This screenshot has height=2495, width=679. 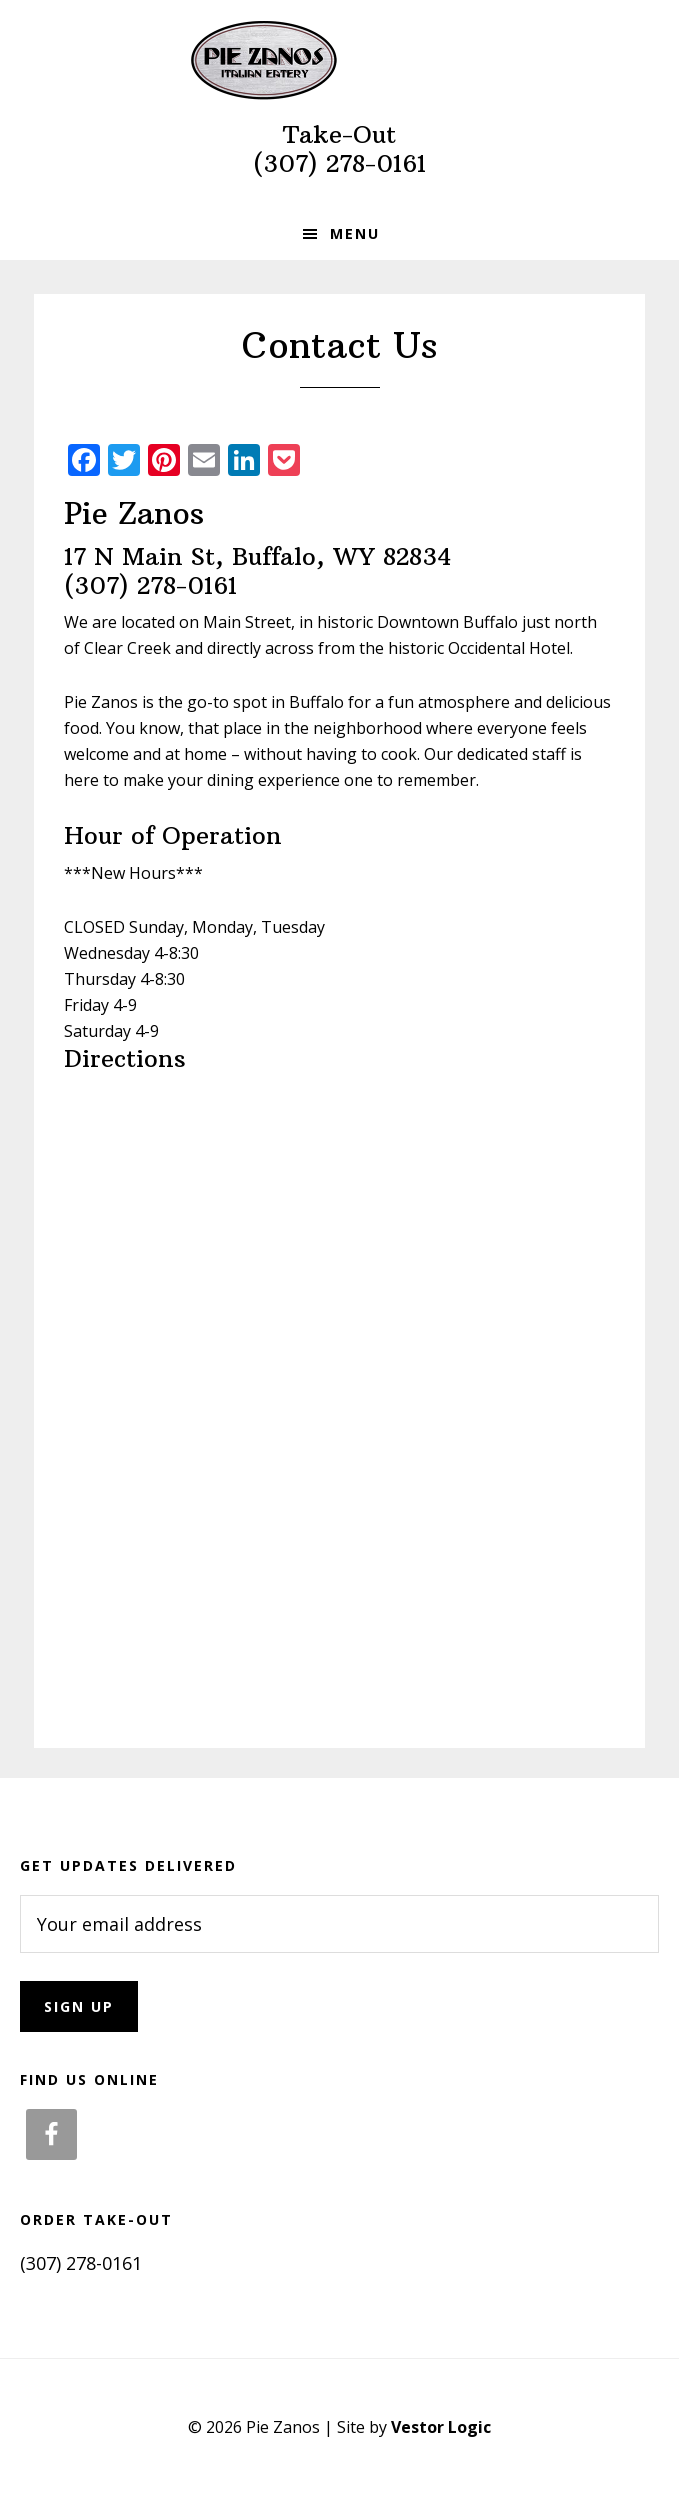 I want to click on Vestor Logic, so click(x=441, y=2427).